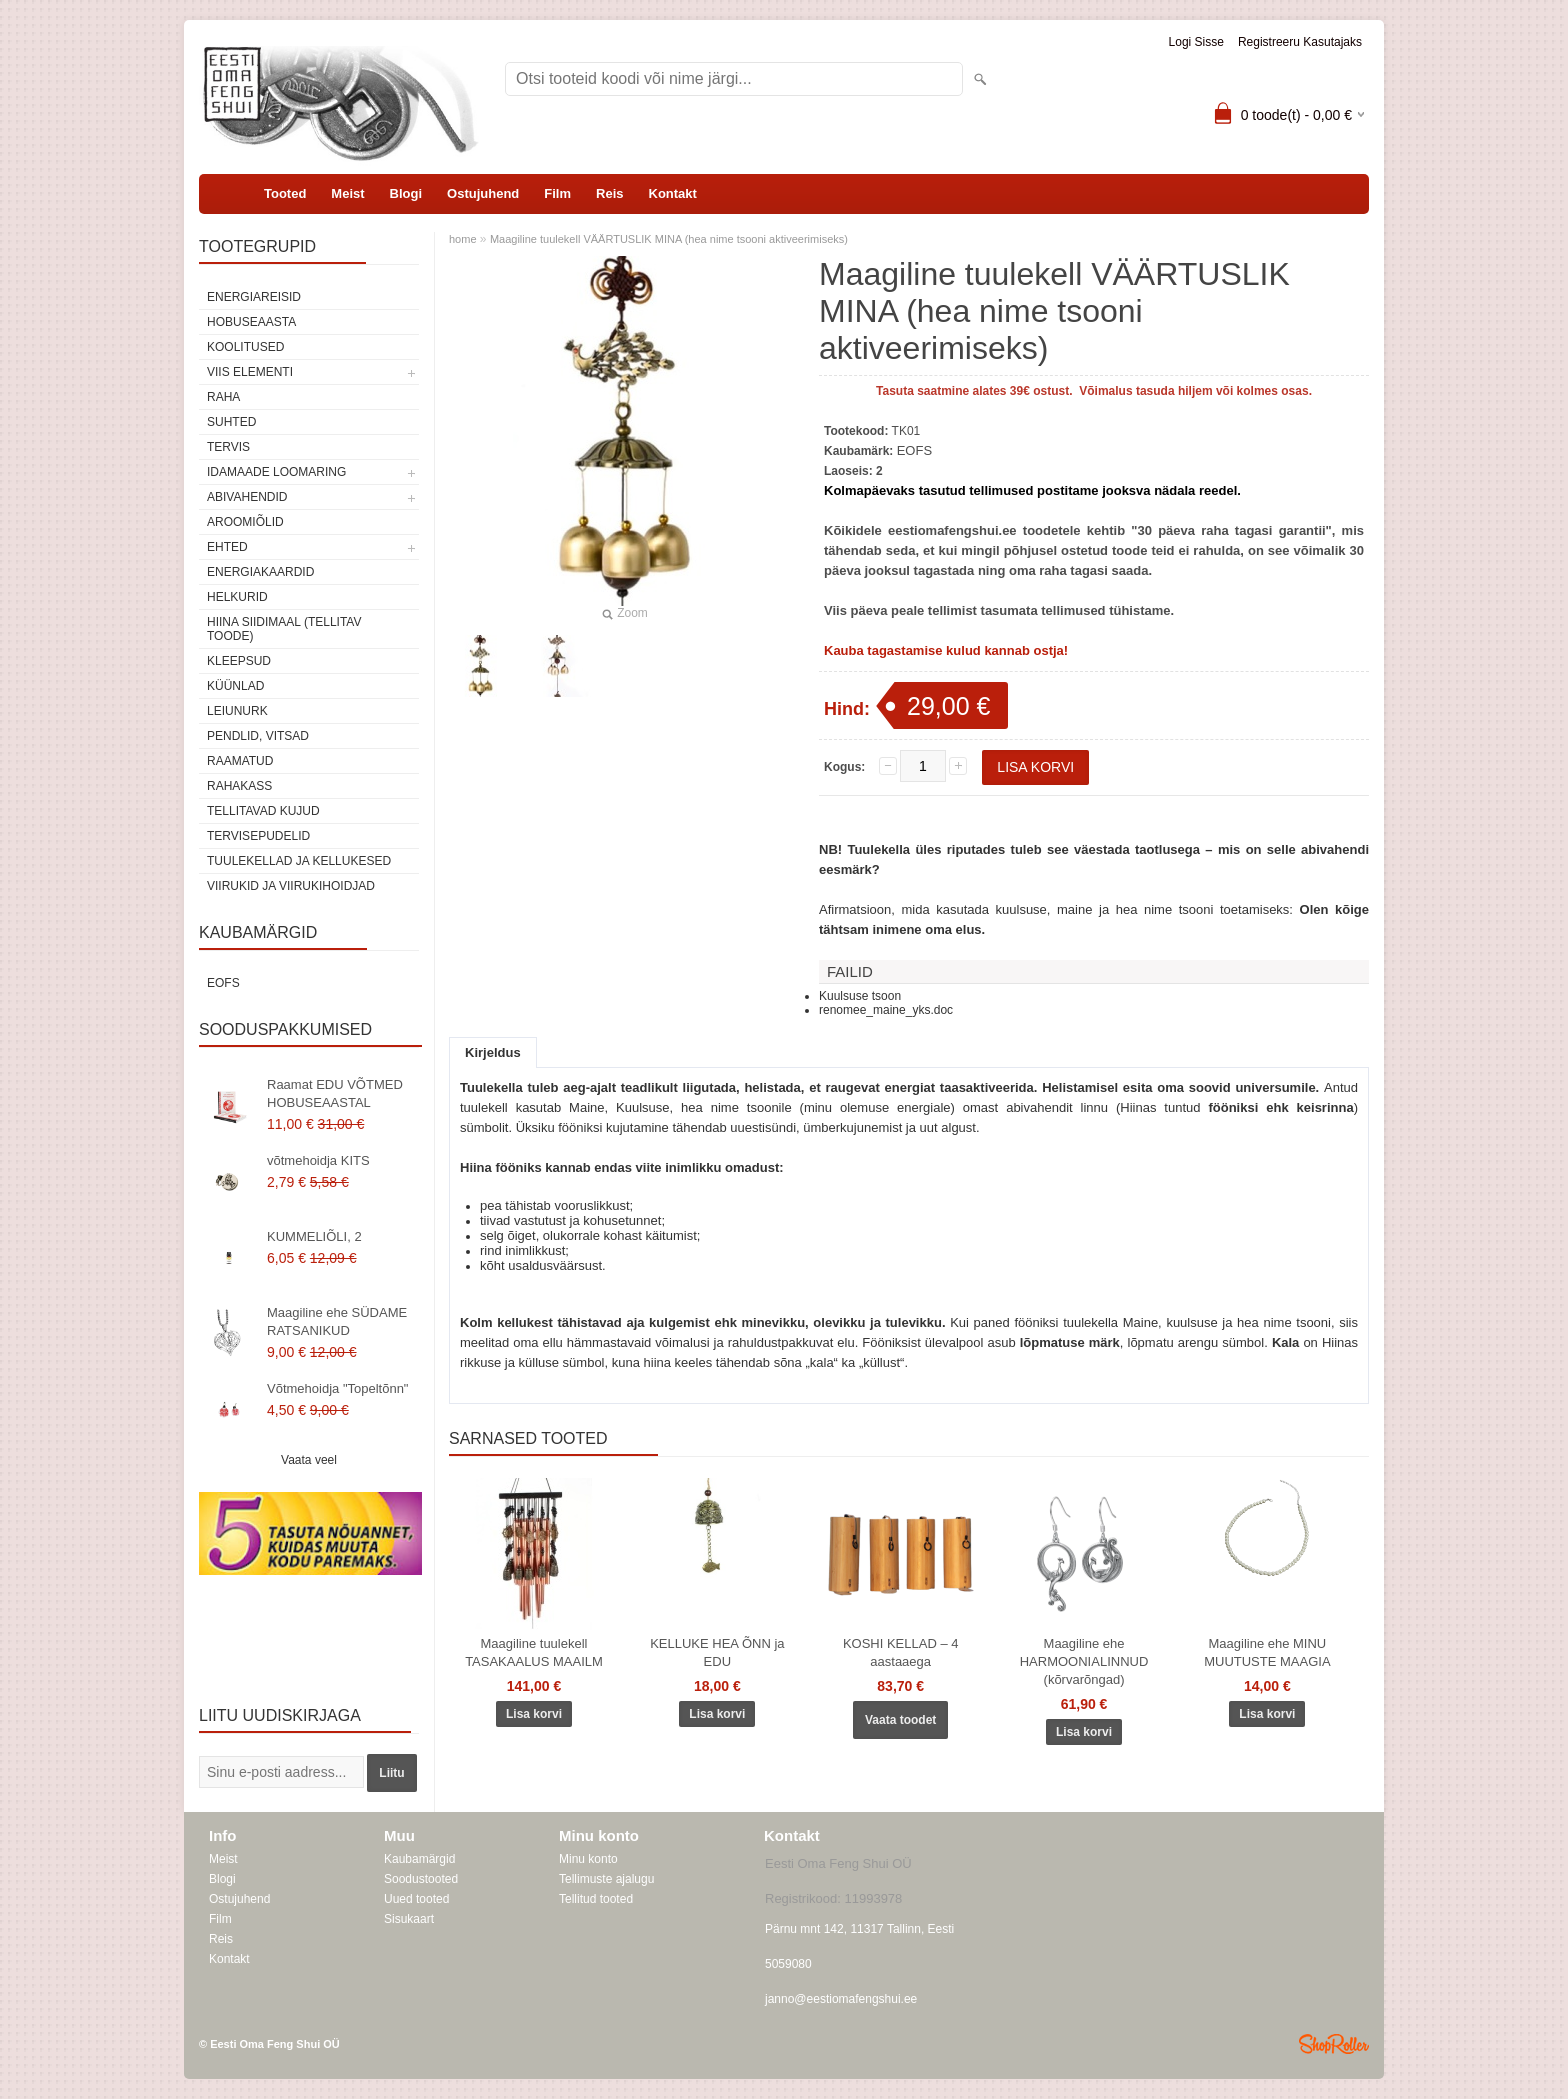 The image size is (1568, 2099). I want to click on Idamaade loomaring, so click(276, 472).